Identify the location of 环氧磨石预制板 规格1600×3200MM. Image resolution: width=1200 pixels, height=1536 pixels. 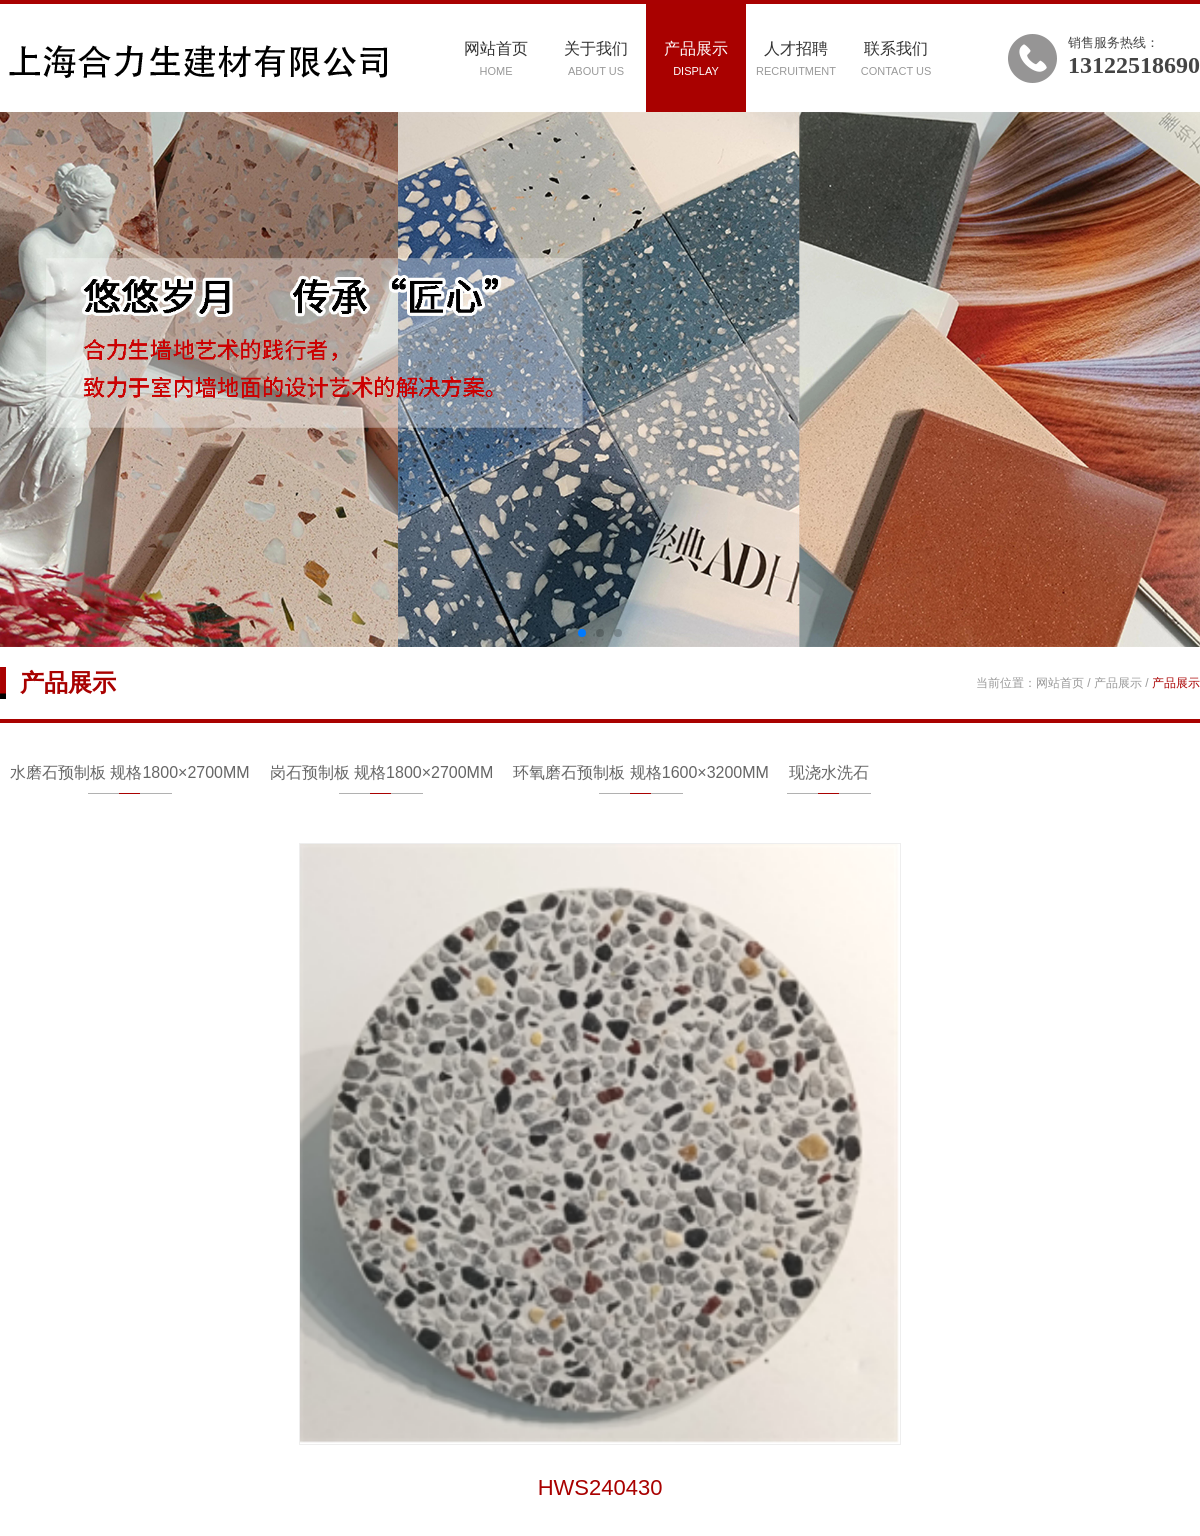
(641, 772).